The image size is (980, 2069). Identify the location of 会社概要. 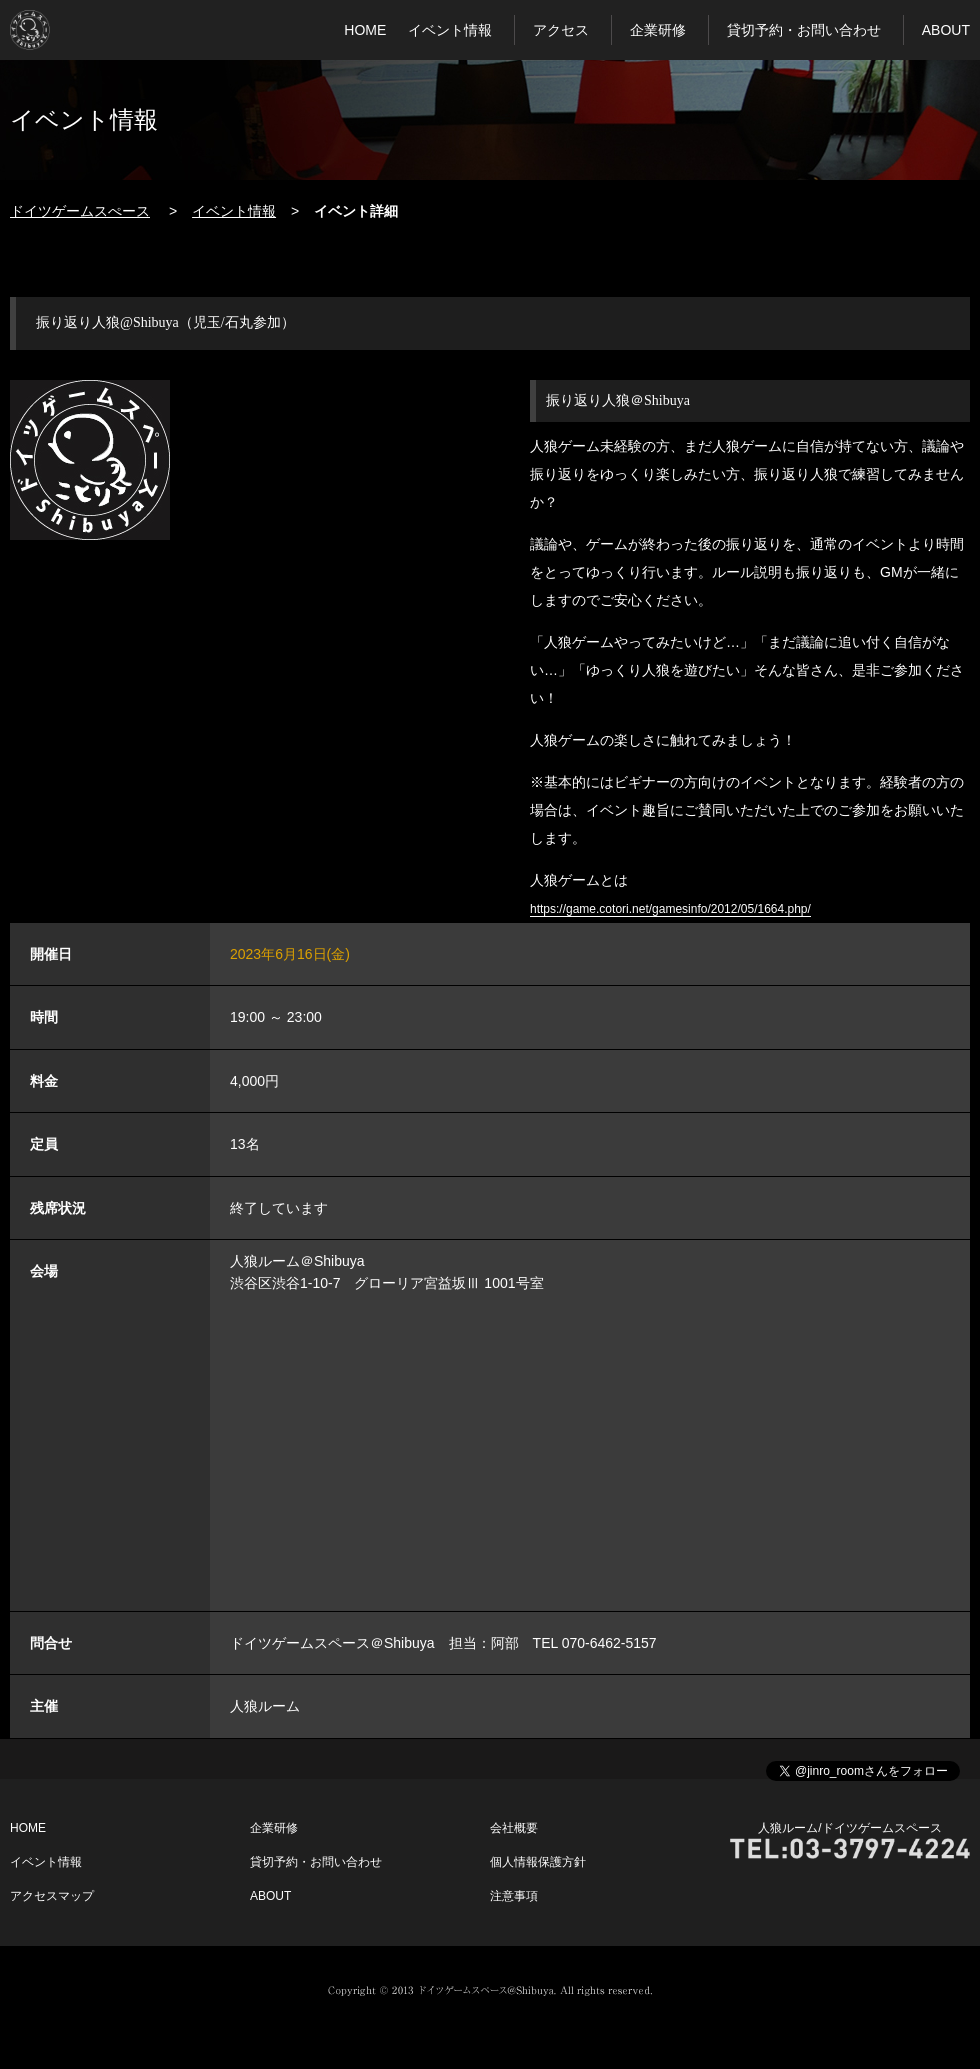
(514, 1828).